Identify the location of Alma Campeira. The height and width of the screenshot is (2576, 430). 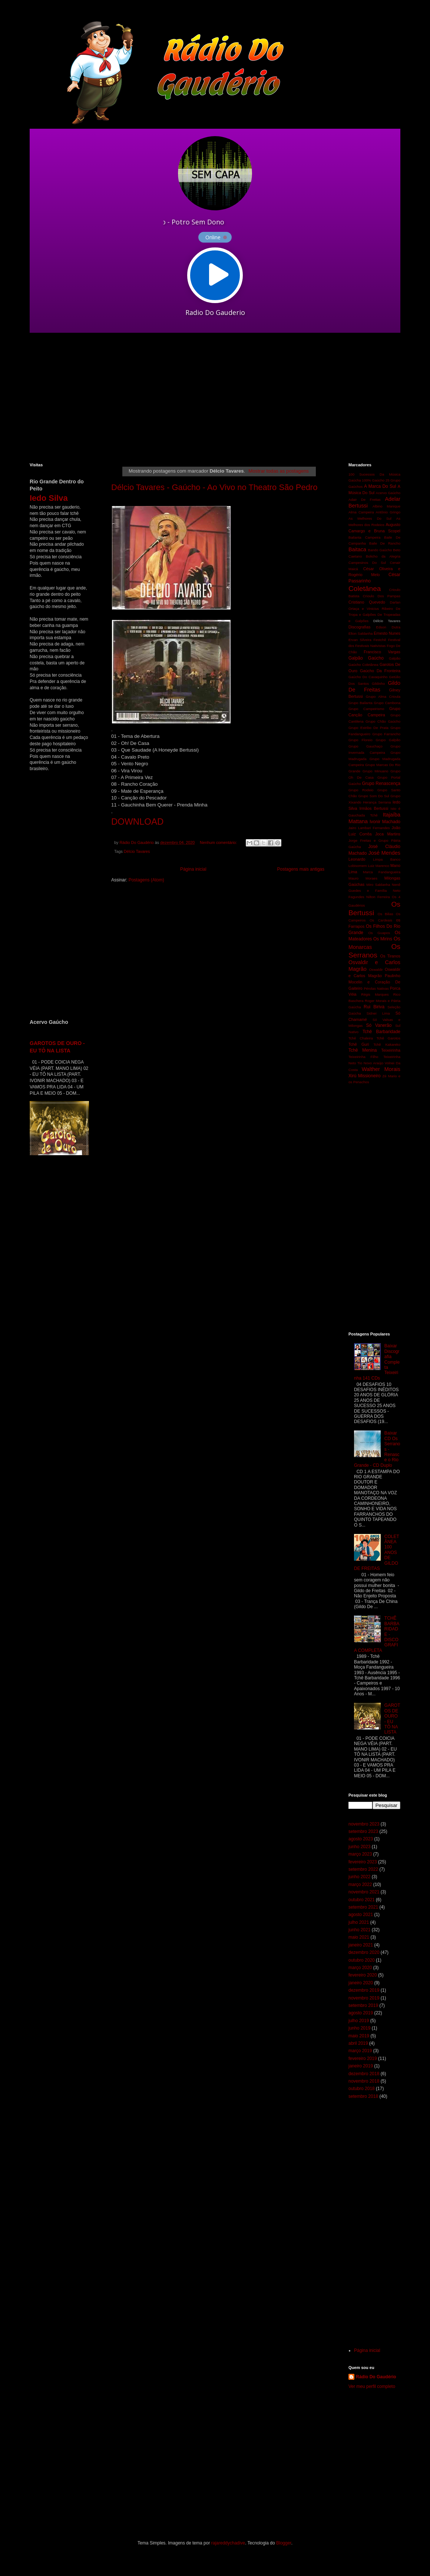
(361, 512).